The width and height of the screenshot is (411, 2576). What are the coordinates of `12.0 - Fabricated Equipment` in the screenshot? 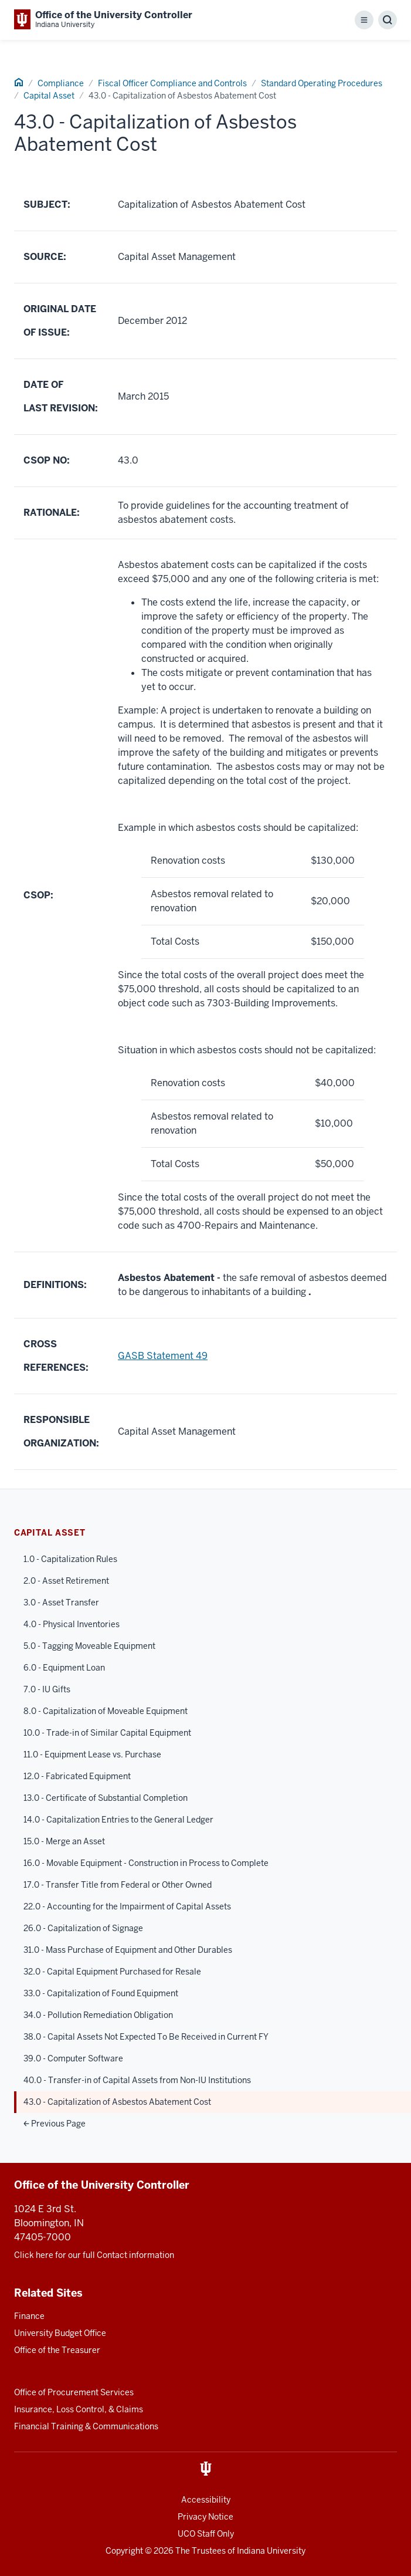 It's located at (77, 1776).